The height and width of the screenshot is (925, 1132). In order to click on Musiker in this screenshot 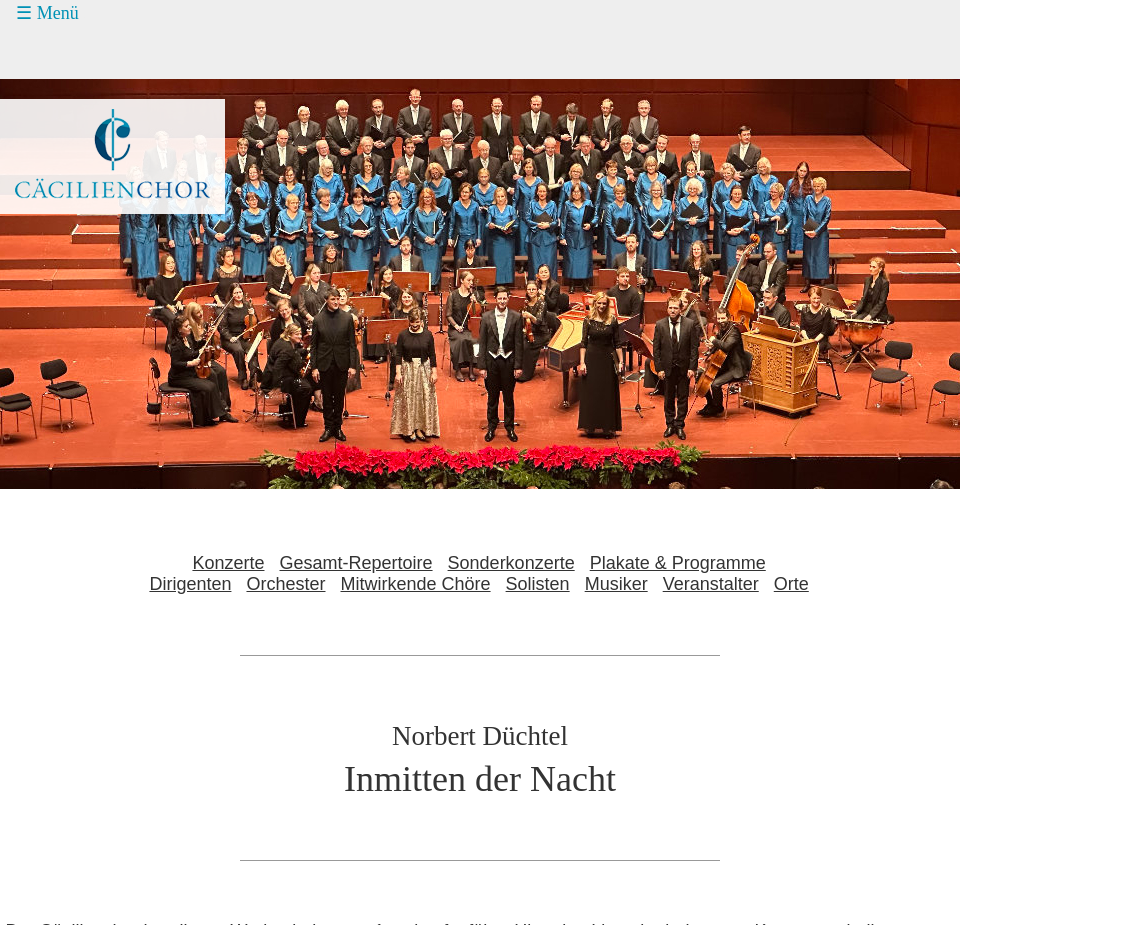, I will do `click(616, 584)`.